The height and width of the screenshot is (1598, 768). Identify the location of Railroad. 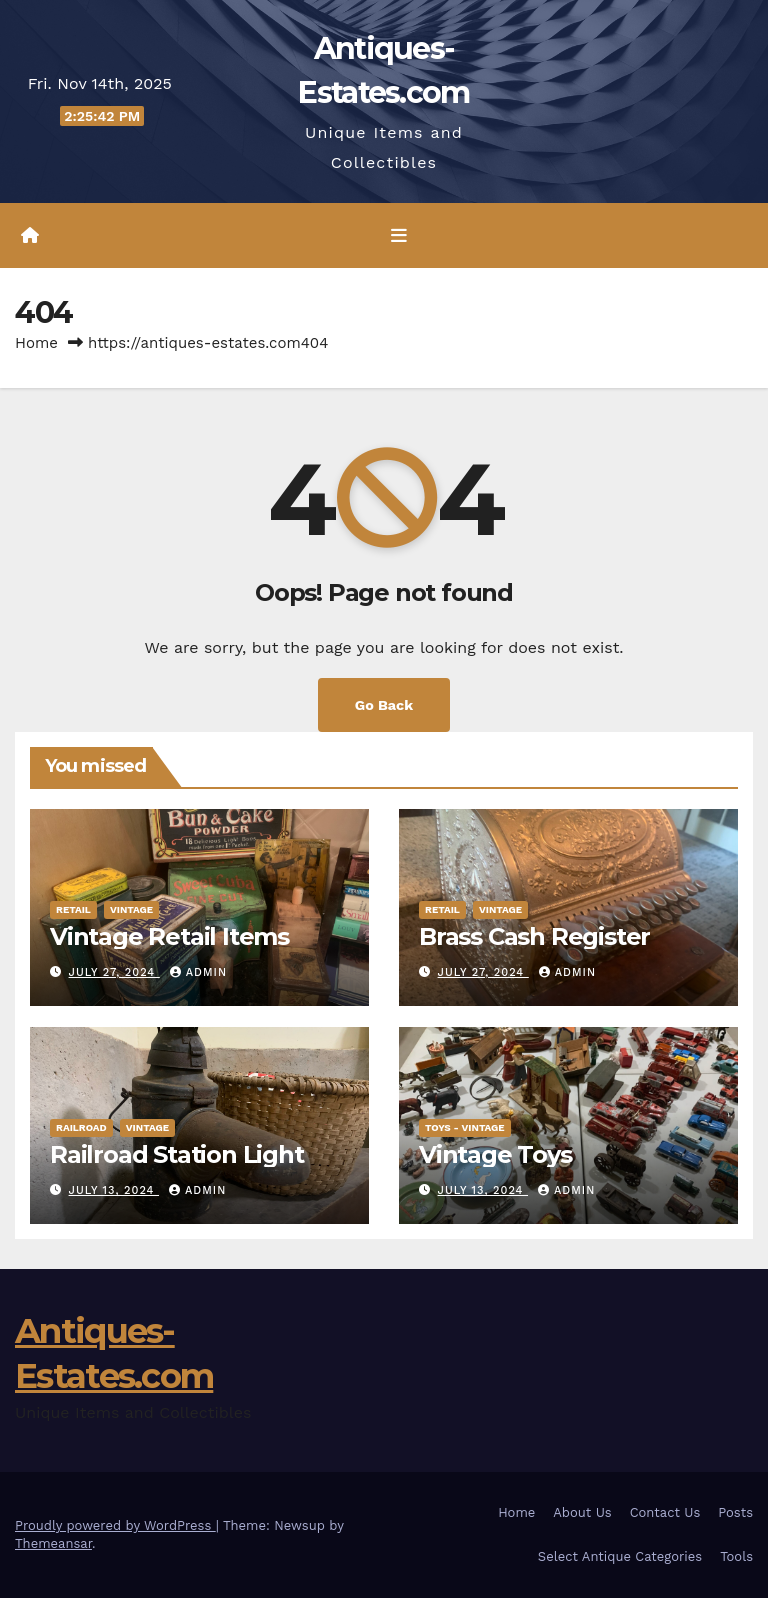
(81, 1127).